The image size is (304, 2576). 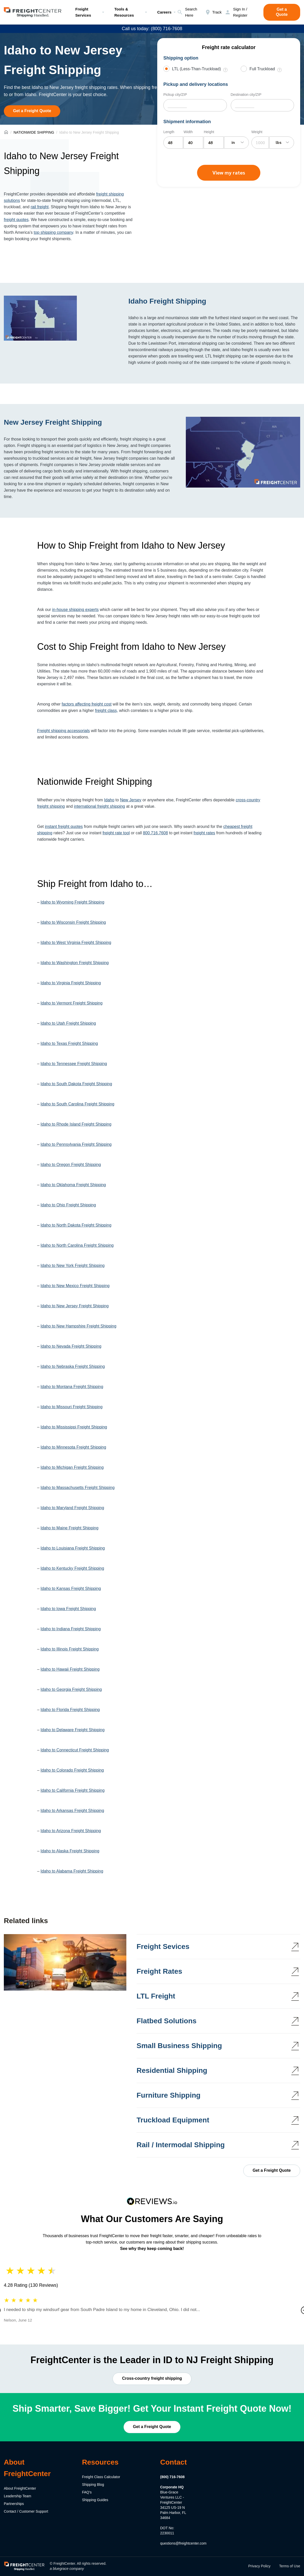 What do you see at coordinates (73, 1366) in the screenshot?
I see `Idaho to Nebraska Freight Shipping` at bounding box center [73, 1366].